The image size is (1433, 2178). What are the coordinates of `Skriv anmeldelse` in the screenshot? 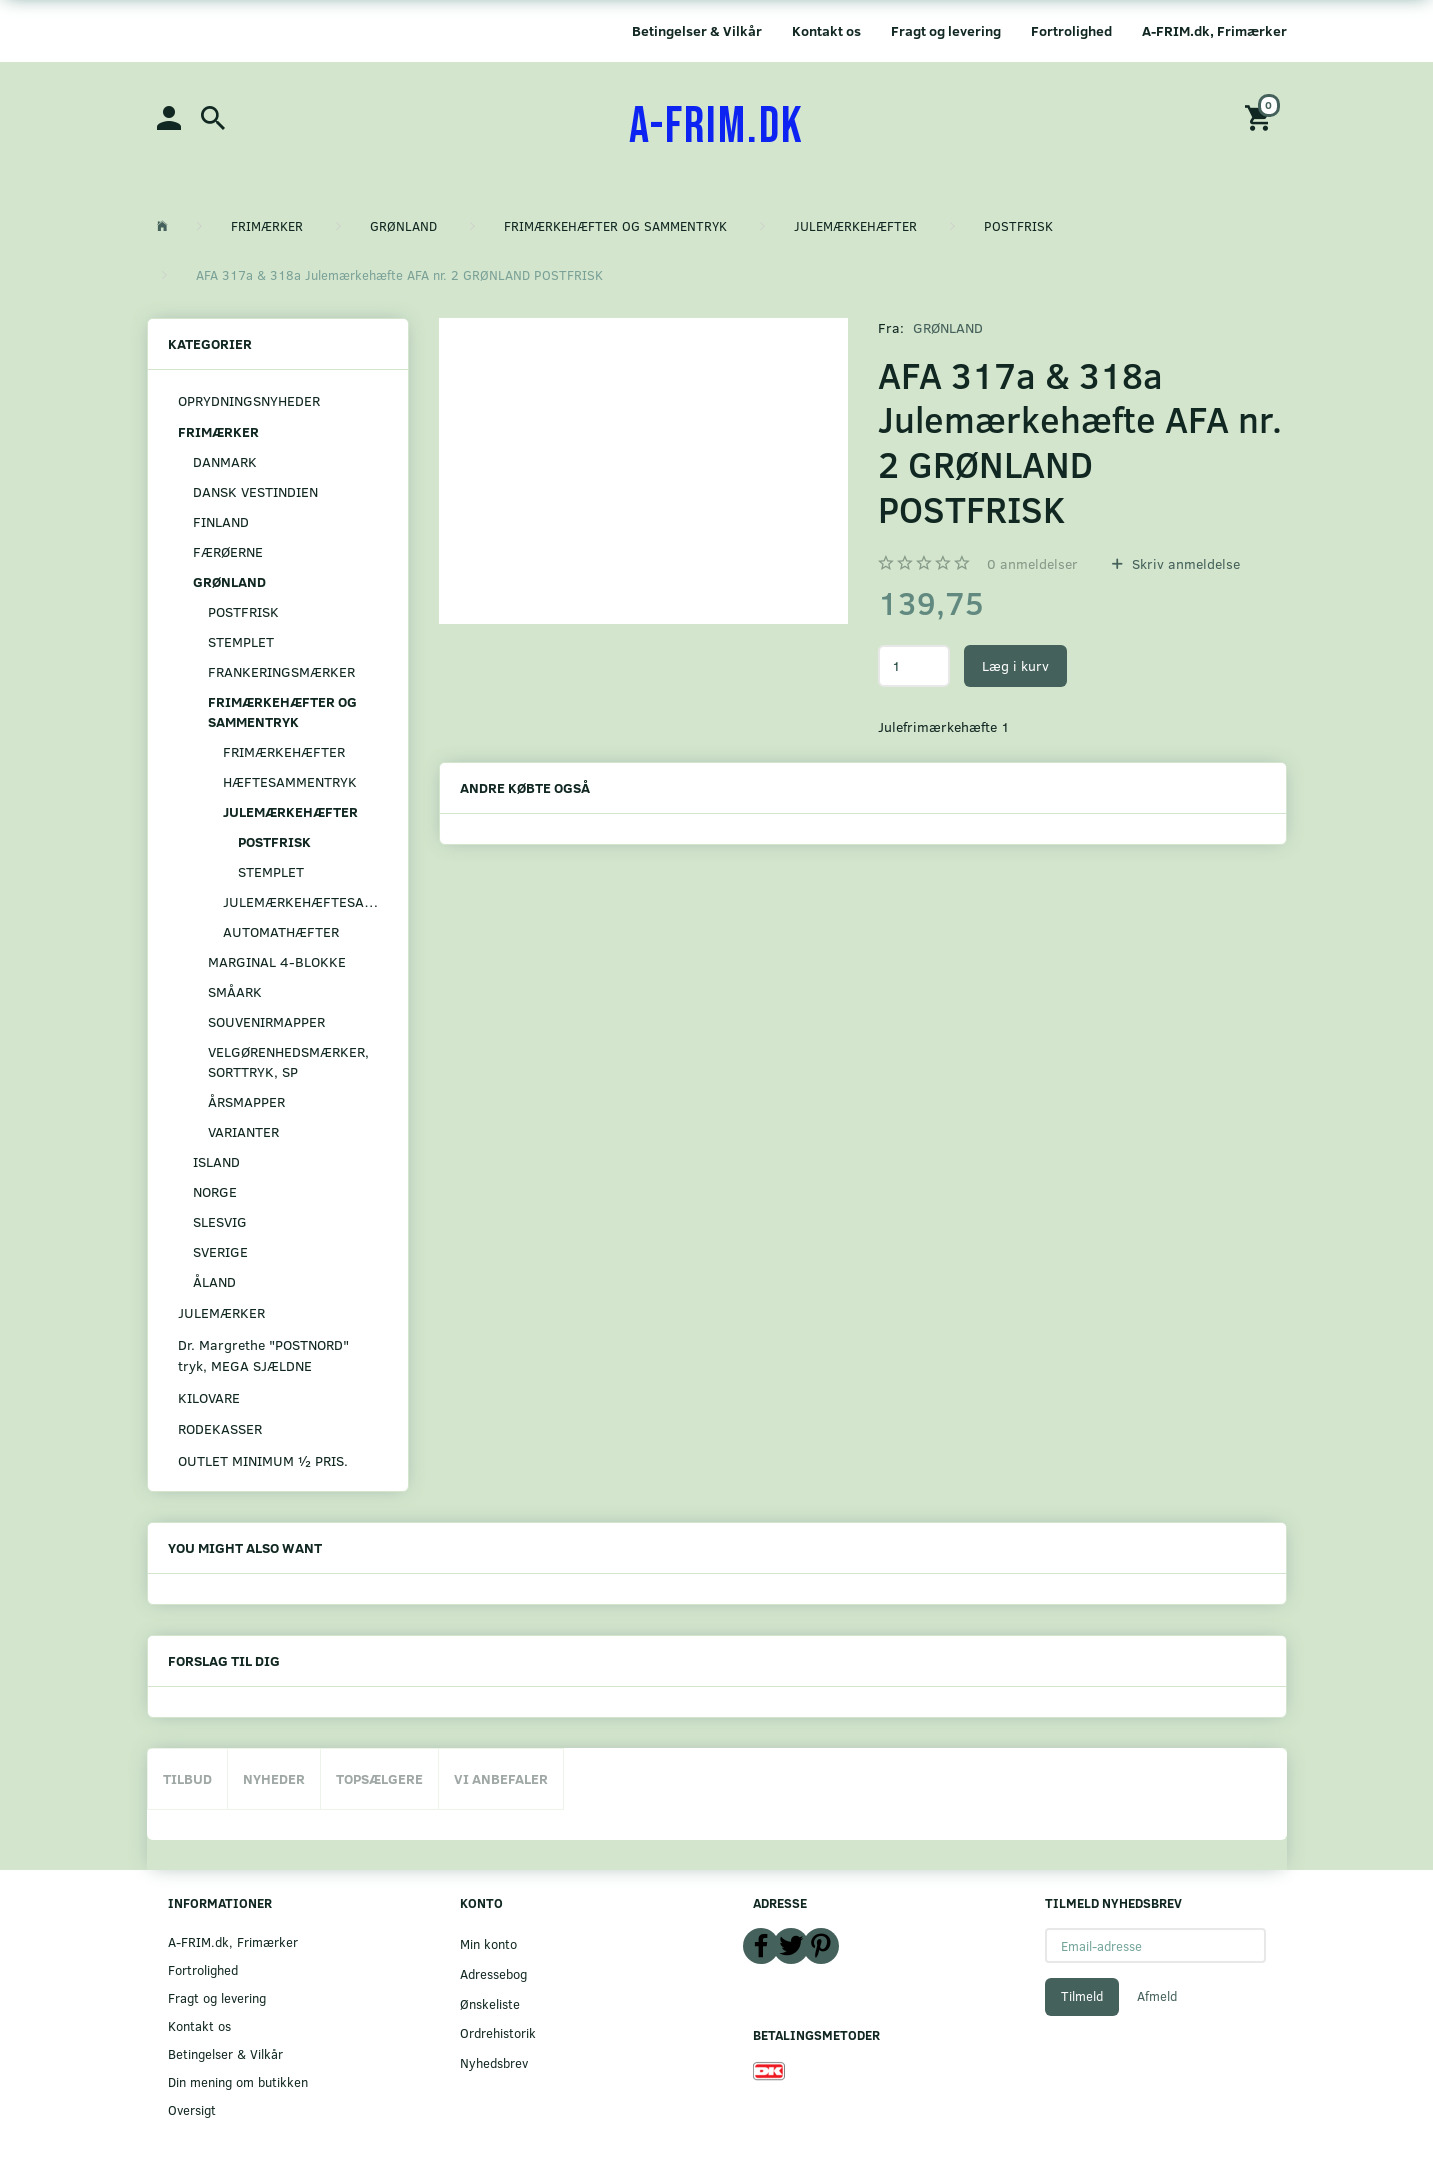 It's located at (1184, 563).